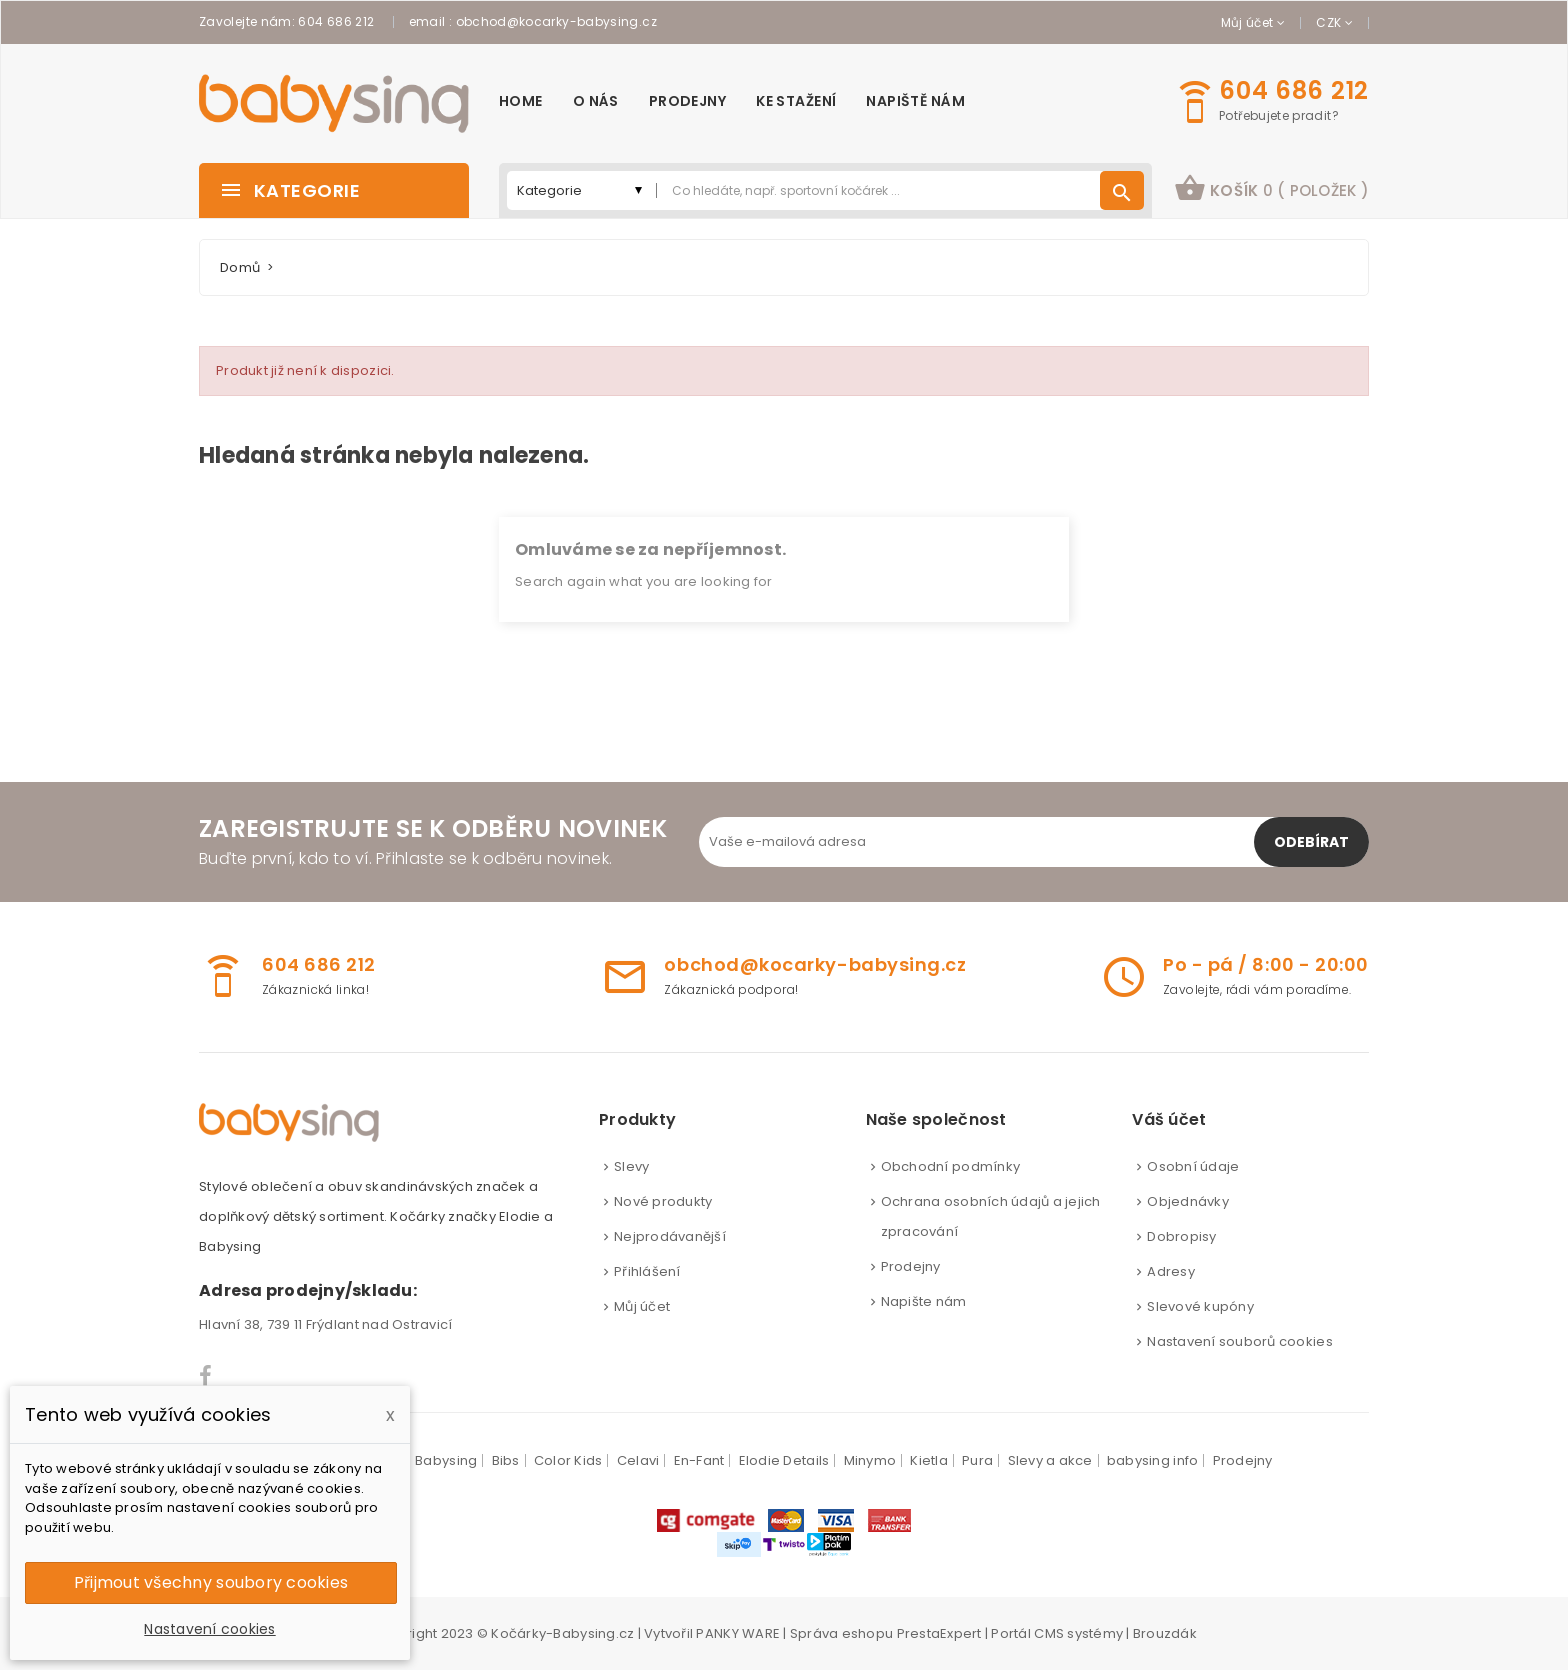  Describe the element at coordinates (506, 1460) in the screenshot. I see `Bibs` at that location.